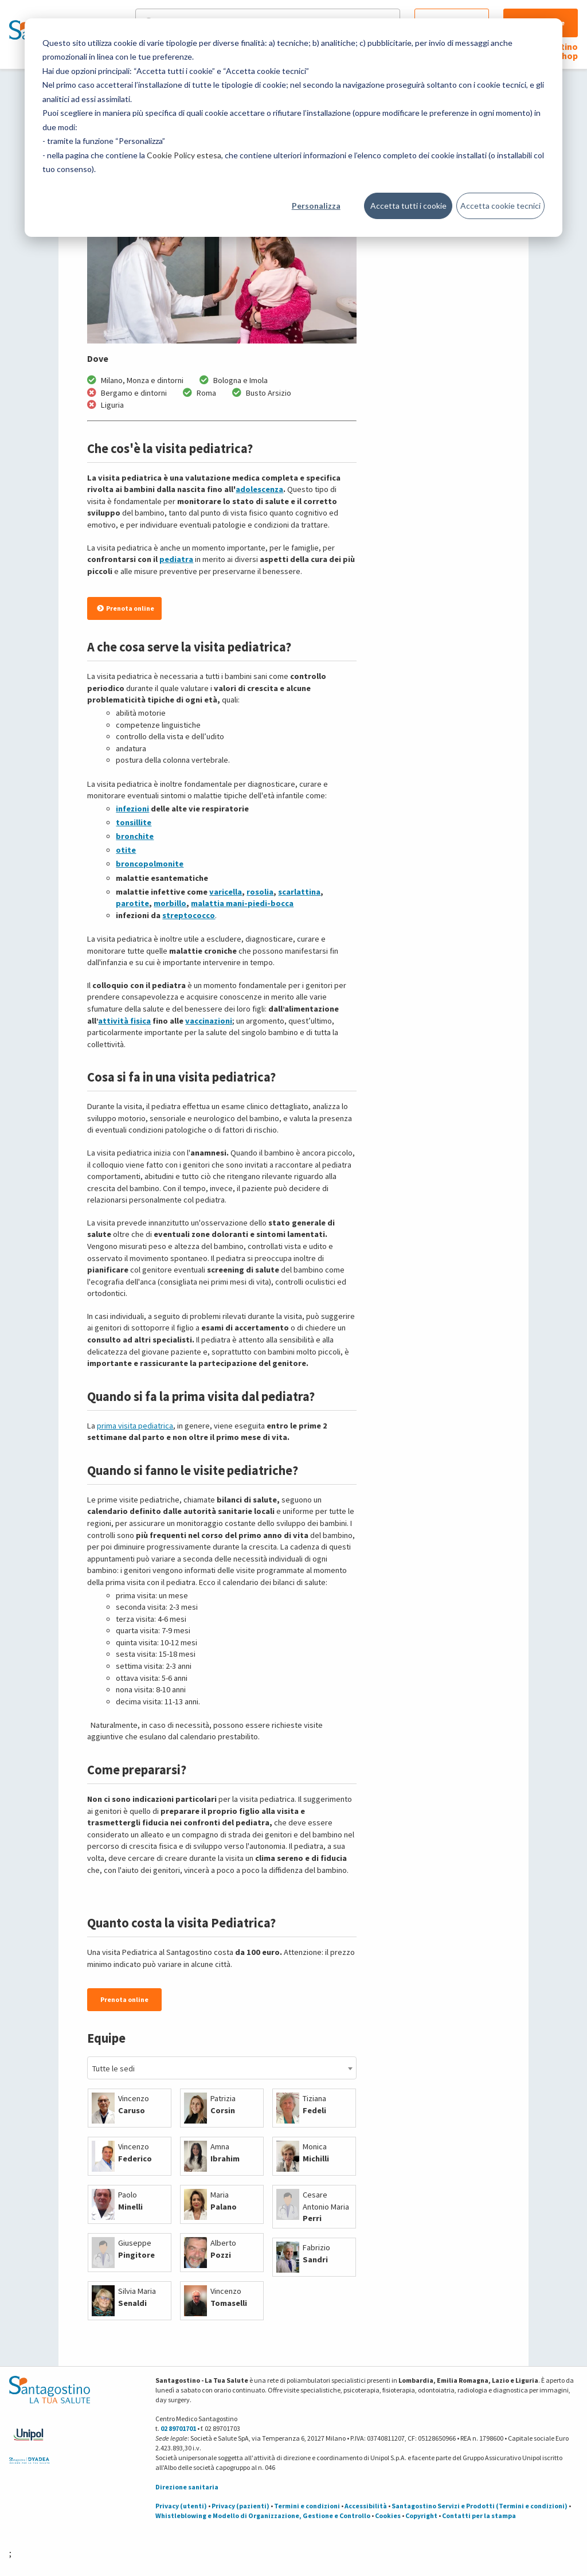 This screenshot has height=2576, width=587. What do you see at coordinates (480, 2505) in the screenshot?
I see `Santagostino Servizi e Prodotti (Termini e condizioni)` at bounding box center [480, 2505].